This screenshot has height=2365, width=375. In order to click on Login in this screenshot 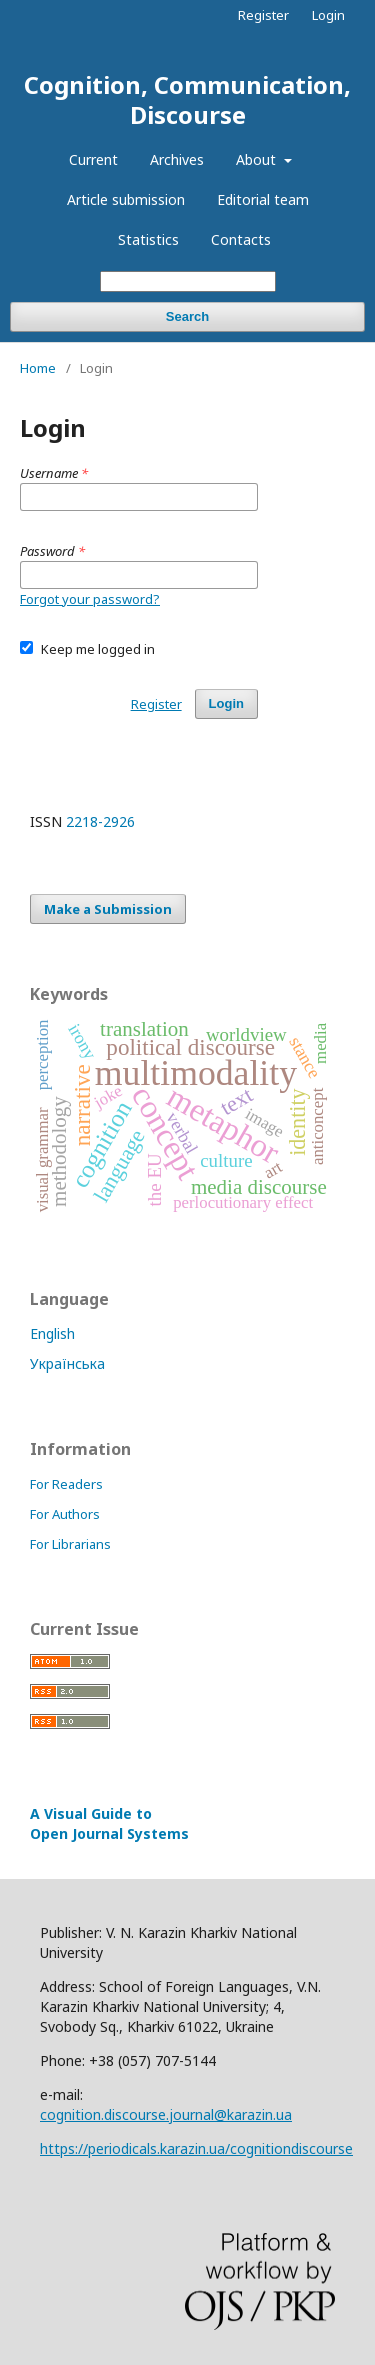, I will do `click(328, 15)`.